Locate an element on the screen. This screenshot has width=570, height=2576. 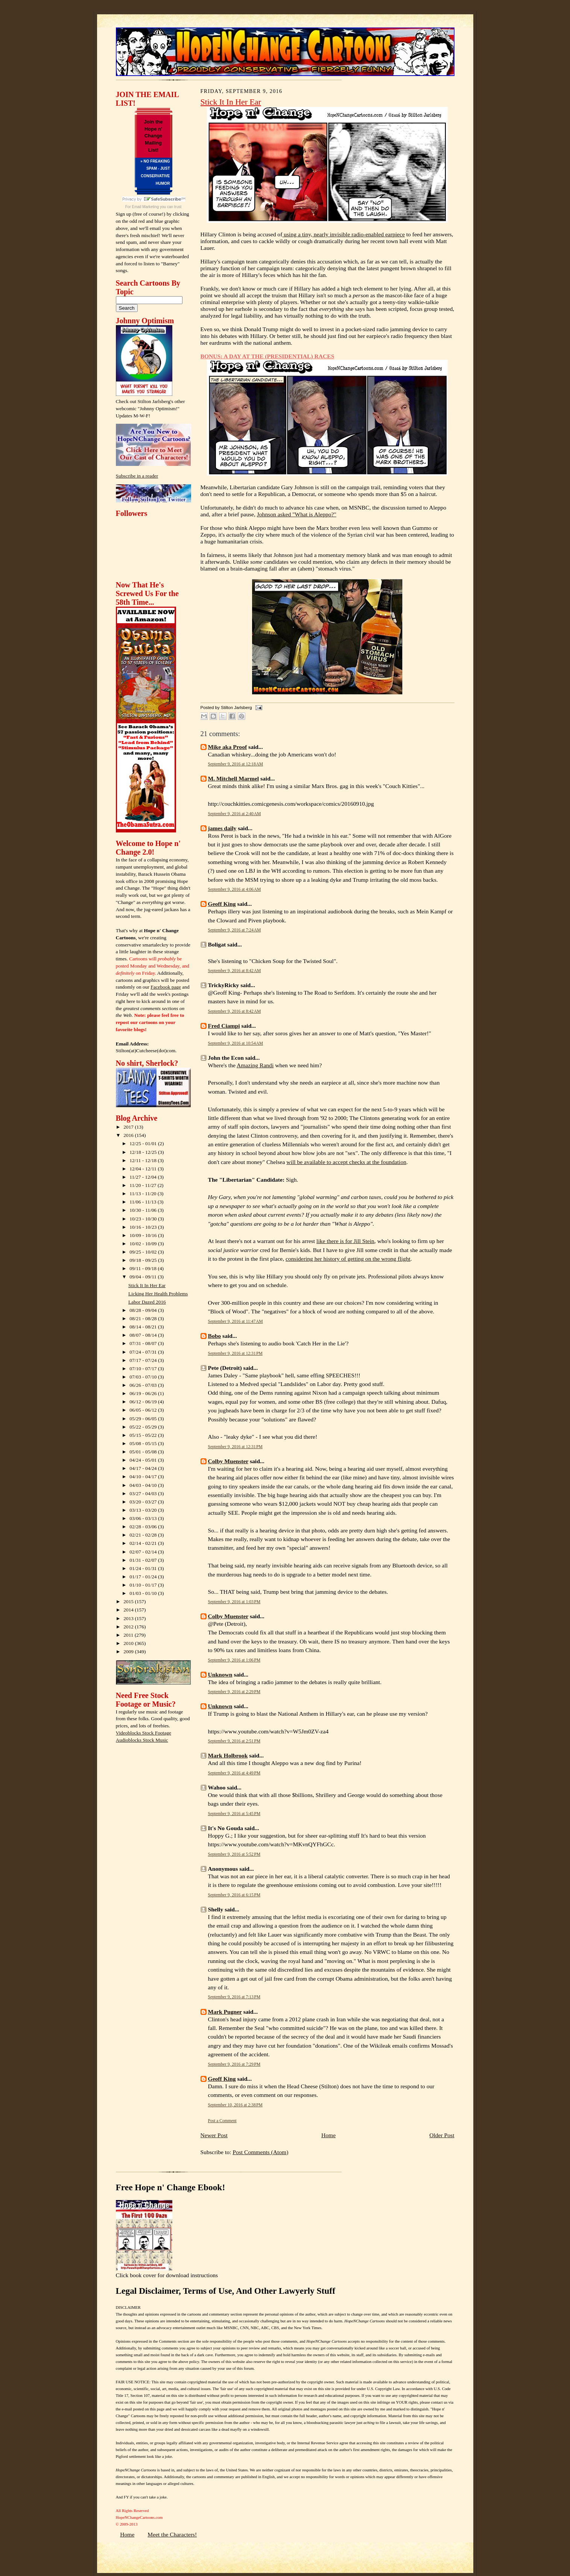
2015 is located at coordinates (129, 1601).